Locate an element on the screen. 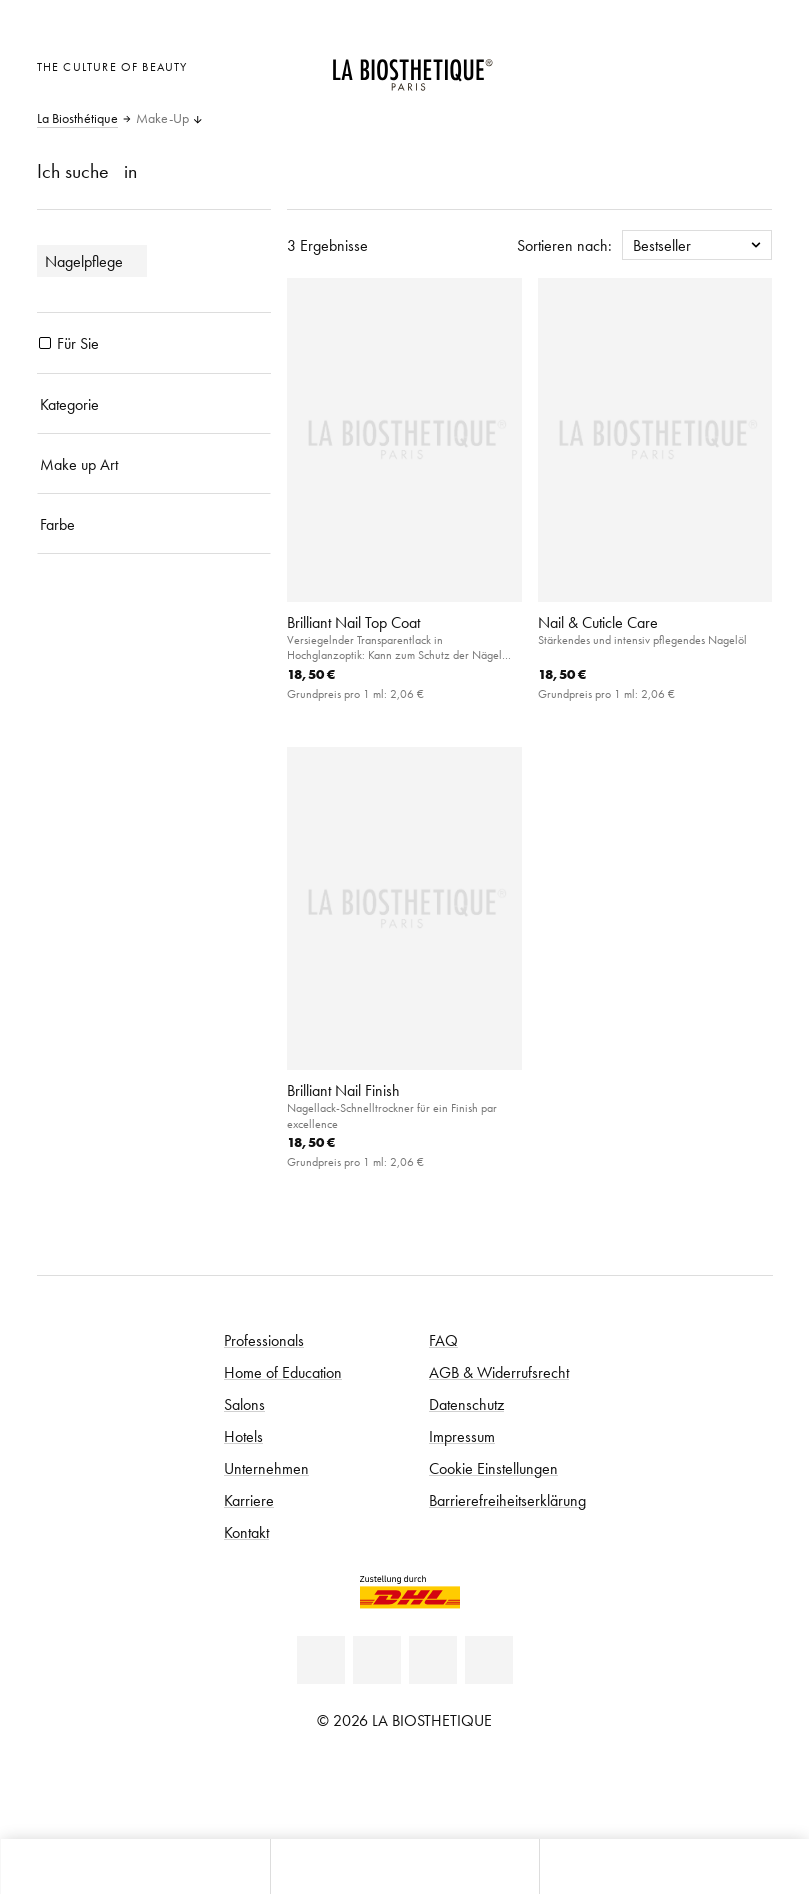  [Instagram] is located at coordinates (489, 1660).